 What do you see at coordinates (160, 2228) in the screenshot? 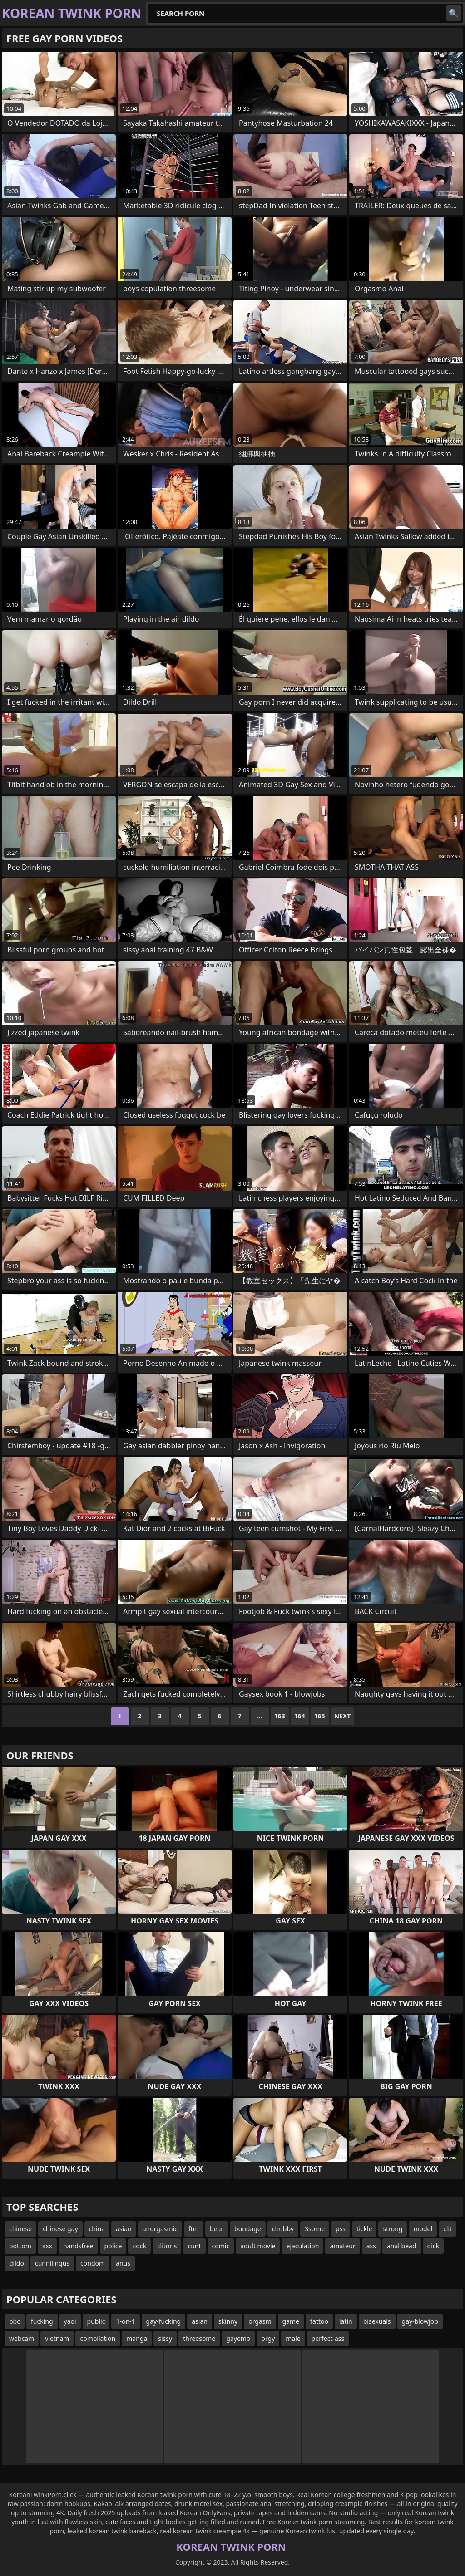
I see `anorgasmic` at bounding box center [160, 2228].